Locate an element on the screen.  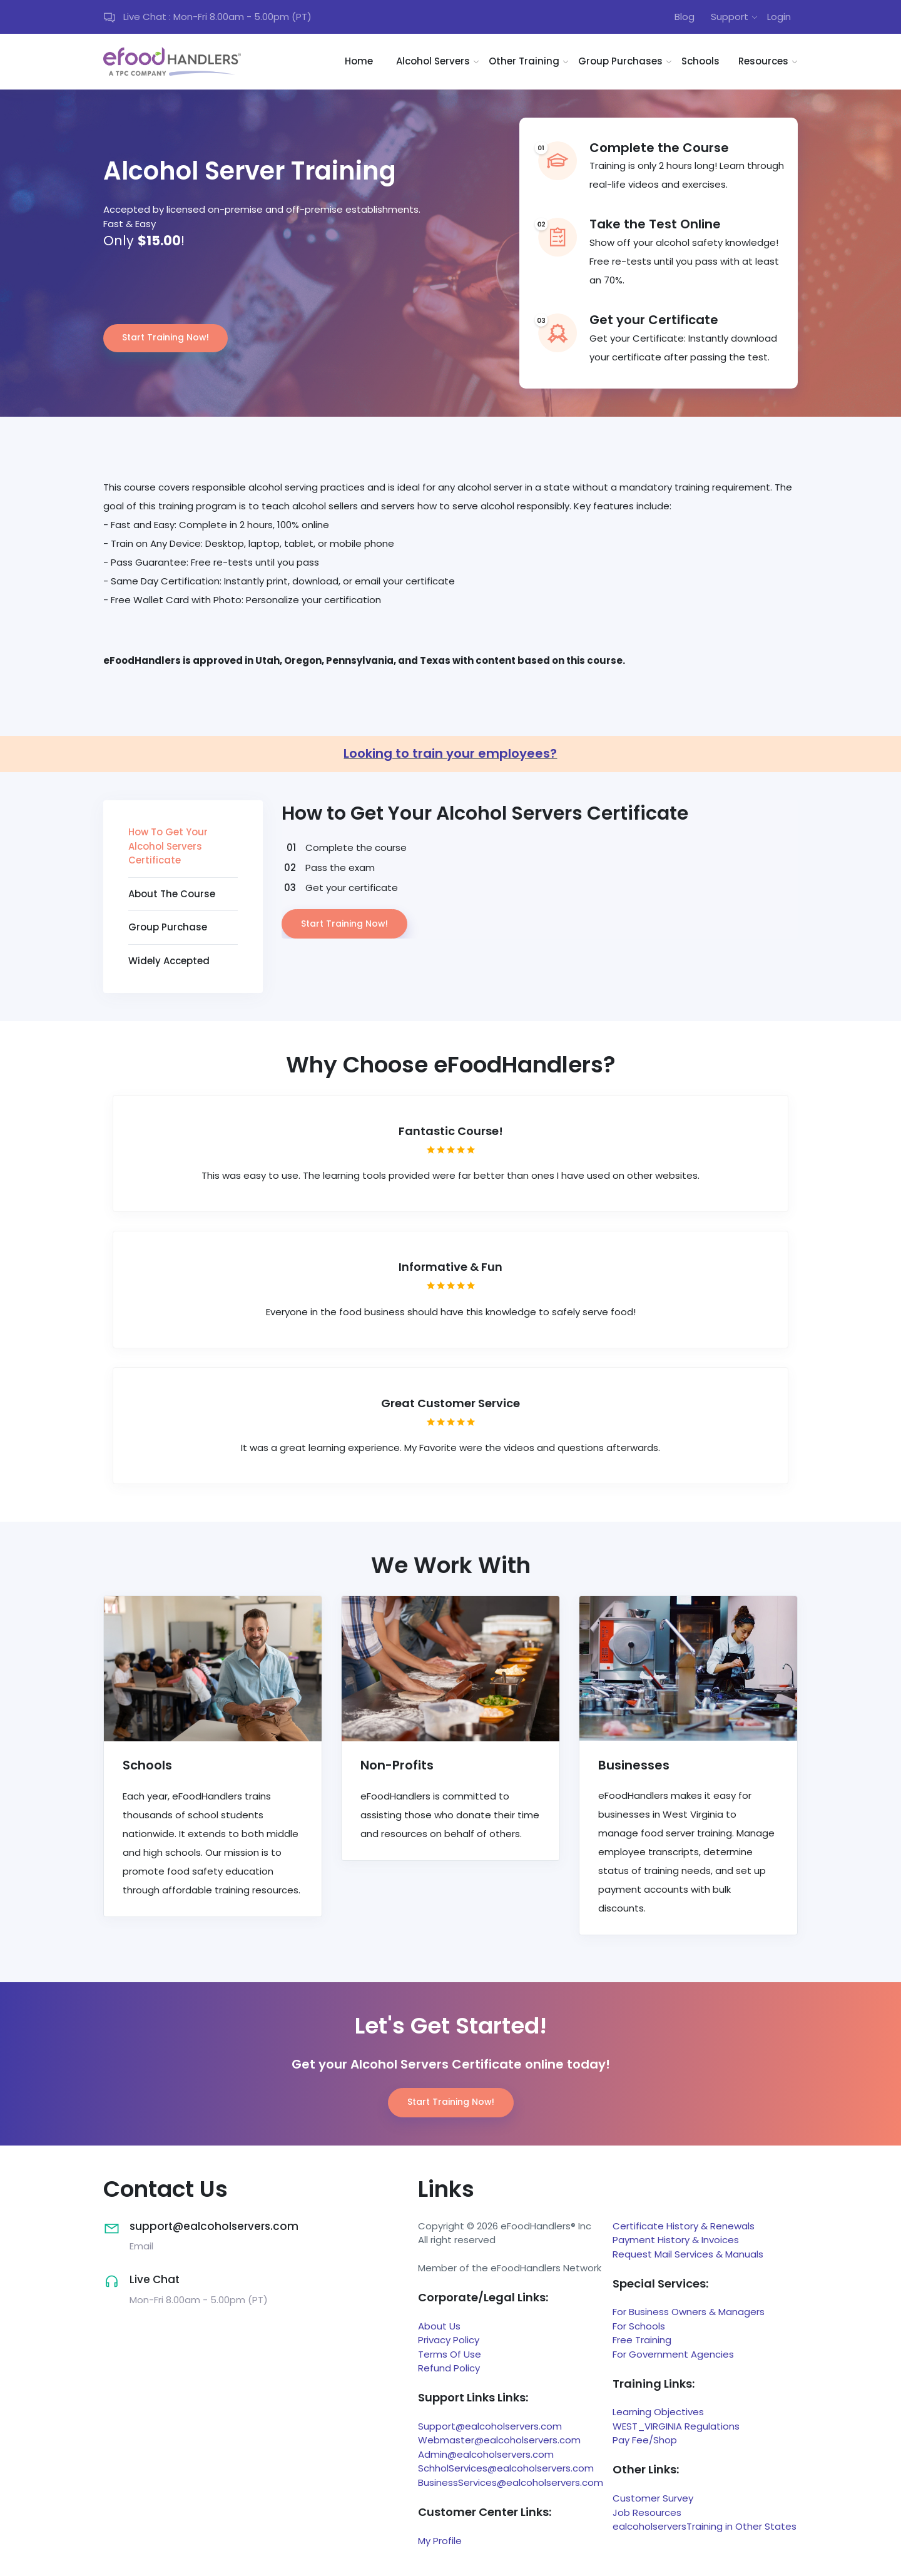
Customer Survey is located at coordinates (653, 2498).